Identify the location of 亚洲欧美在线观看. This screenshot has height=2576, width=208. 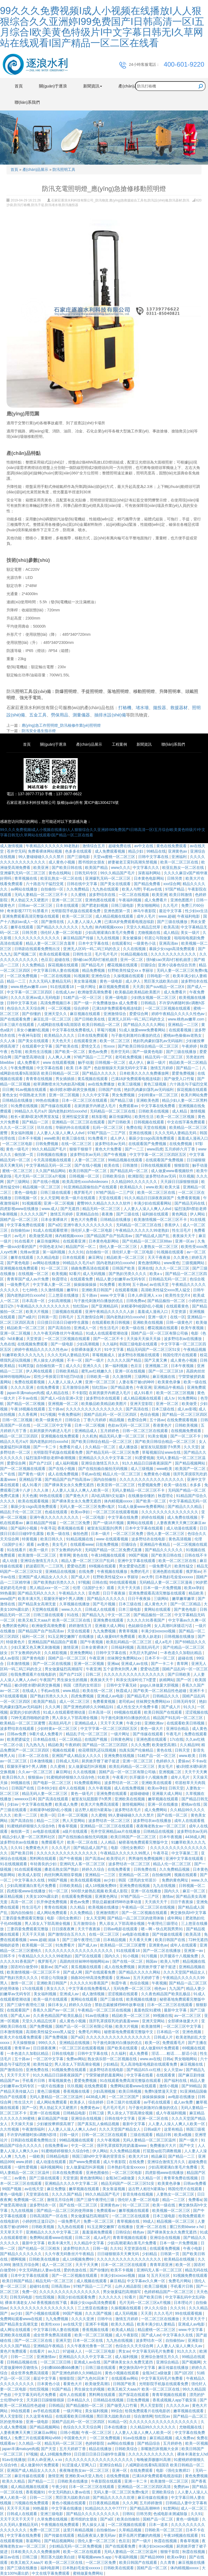
(157, 1783).